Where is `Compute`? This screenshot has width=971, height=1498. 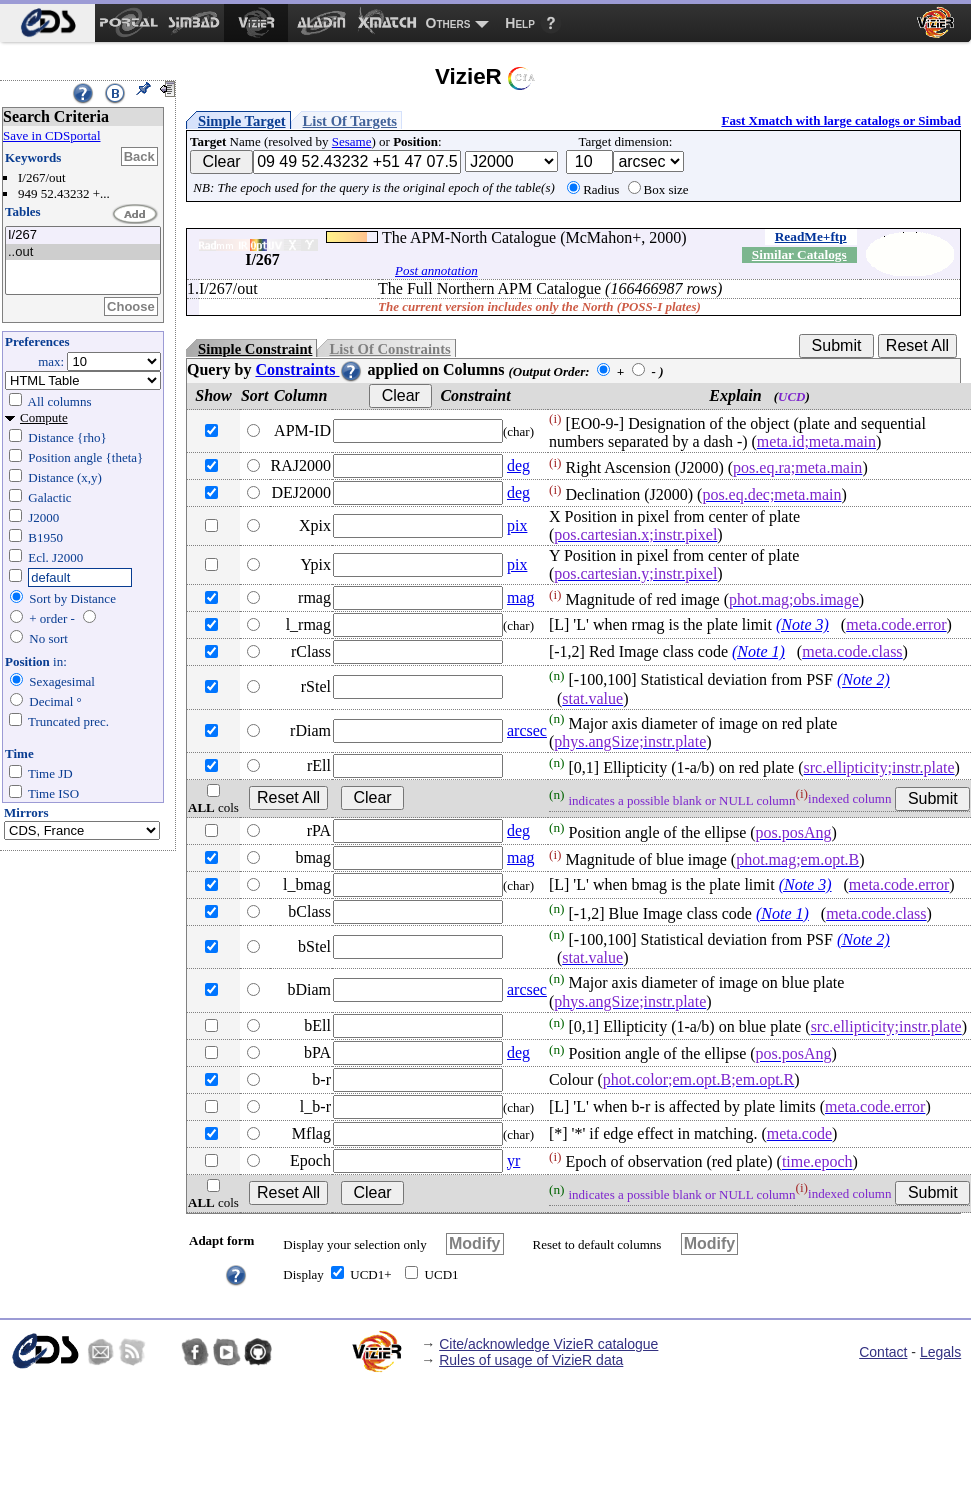
Compute is located at coordinates (44, 417).